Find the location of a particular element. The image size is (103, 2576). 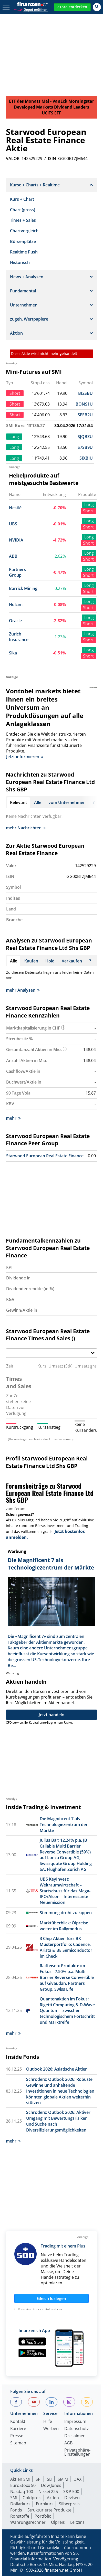

Fonds is located at coordinates (16, 2510).